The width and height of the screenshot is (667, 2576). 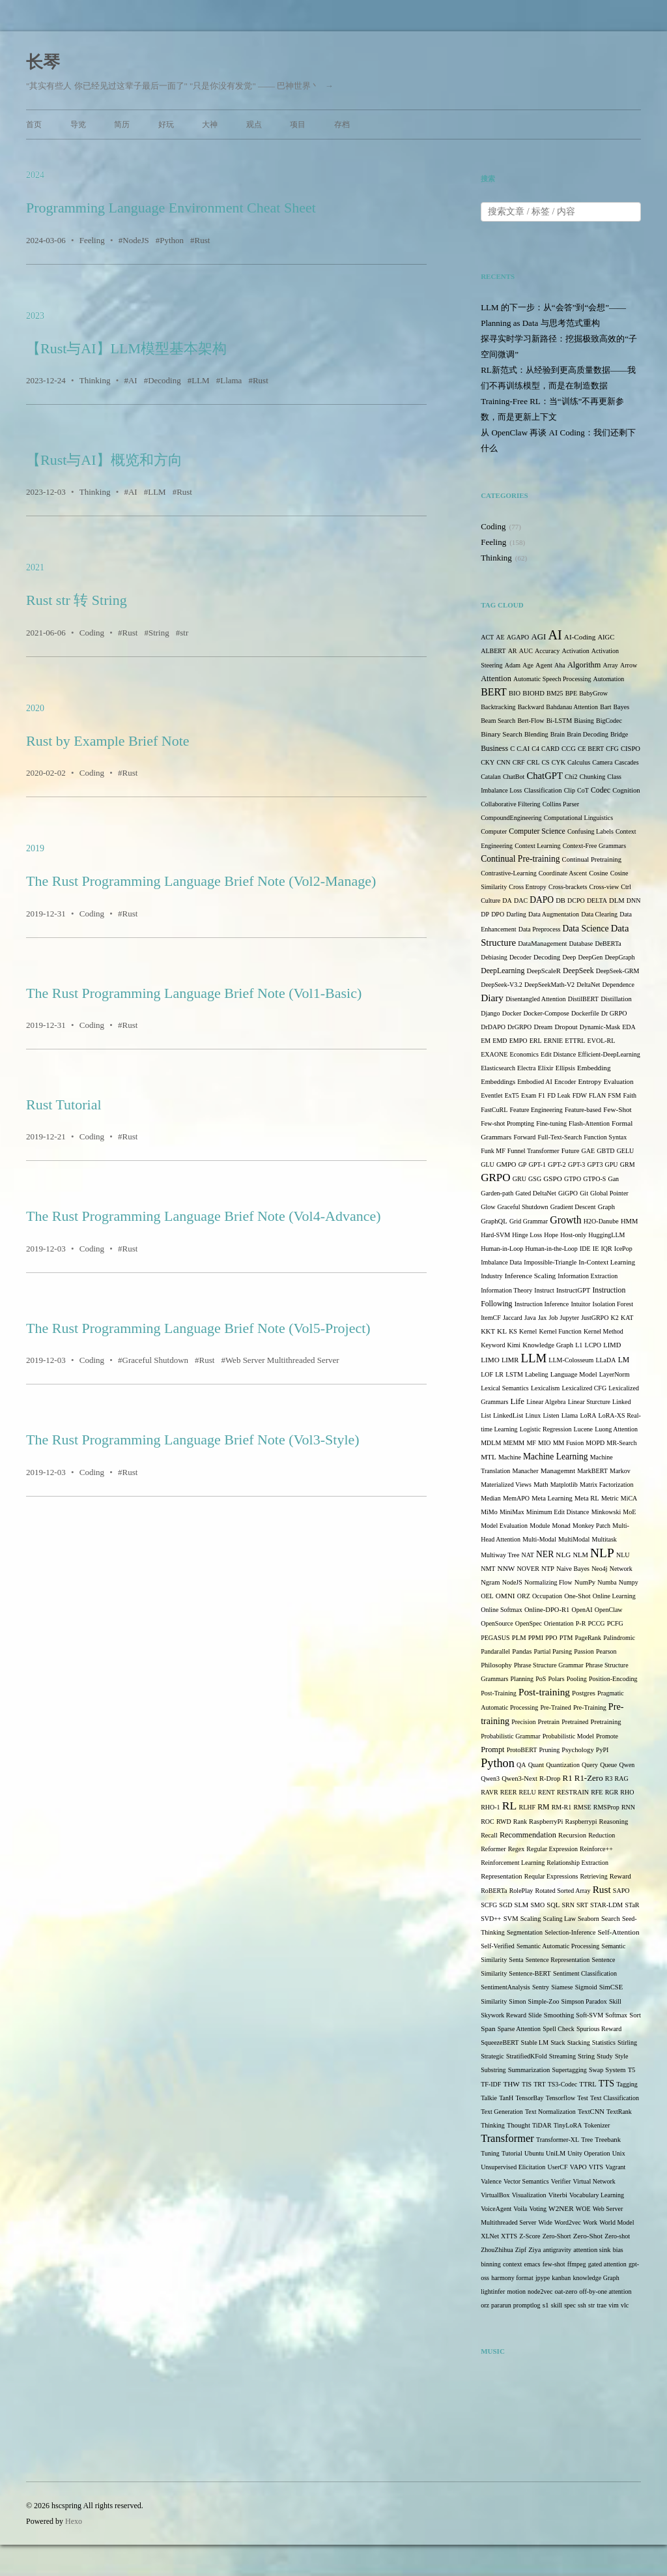 What do you see at coordinates (496, 678) in the screenshot?
I see `Attention` at bounding box center [496, 678].